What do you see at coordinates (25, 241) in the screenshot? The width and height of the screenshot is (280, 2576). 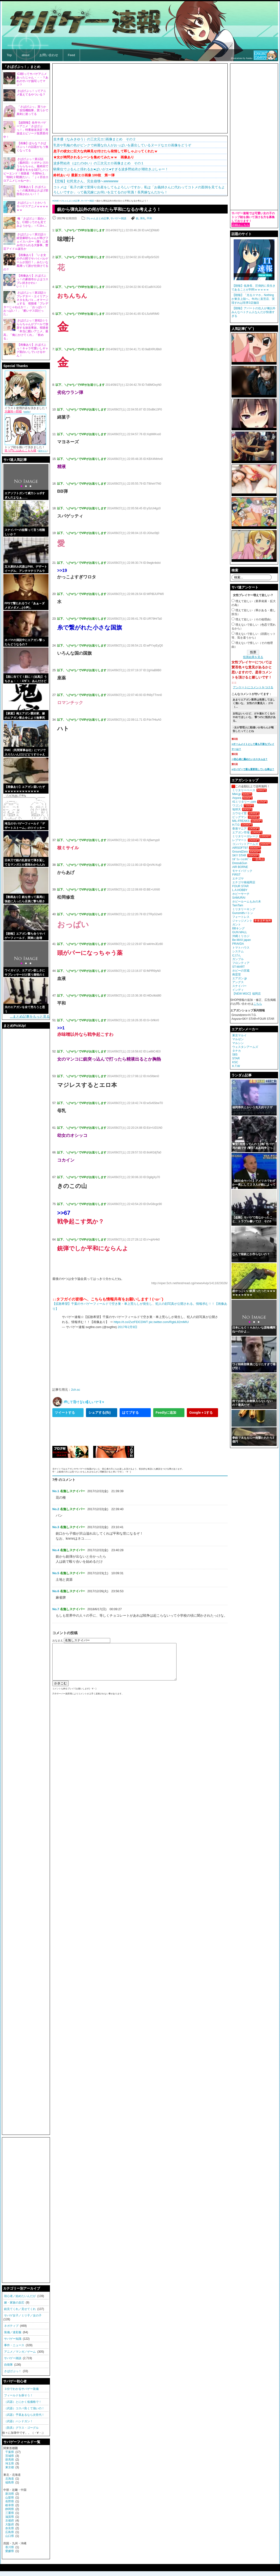 I see `さばげぶっ！第11話☆経堂麻耶ちゃんが再びフェイスハガー（蟹）に産み付けられる大惨事。蟹芸アイドル誕生か` at bounding box center [25, 241].